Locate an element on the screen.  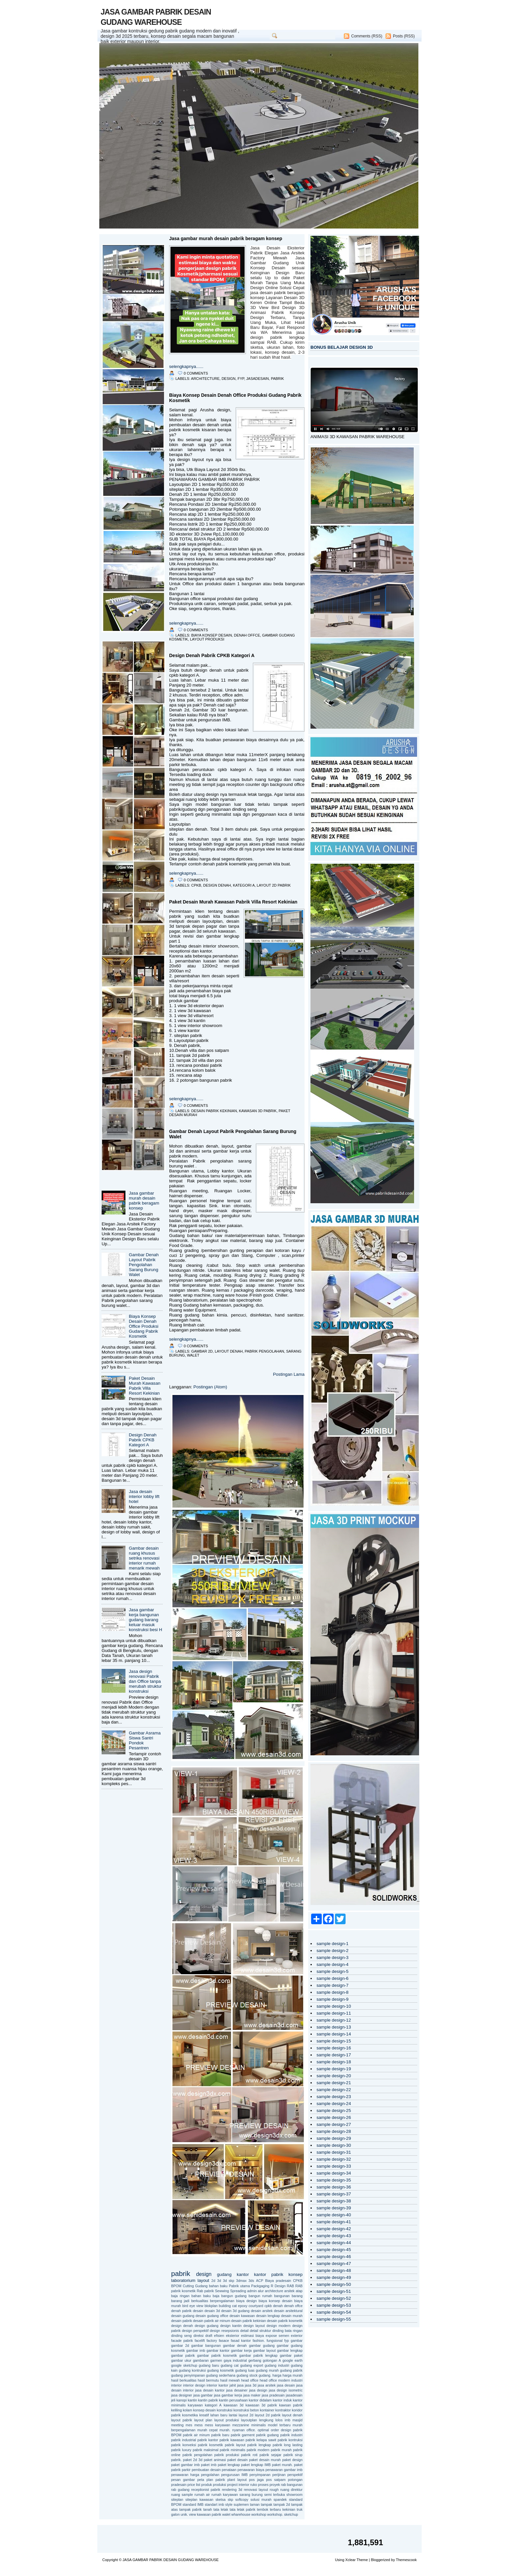
solusi murah is located at coordinates (261, 2499).